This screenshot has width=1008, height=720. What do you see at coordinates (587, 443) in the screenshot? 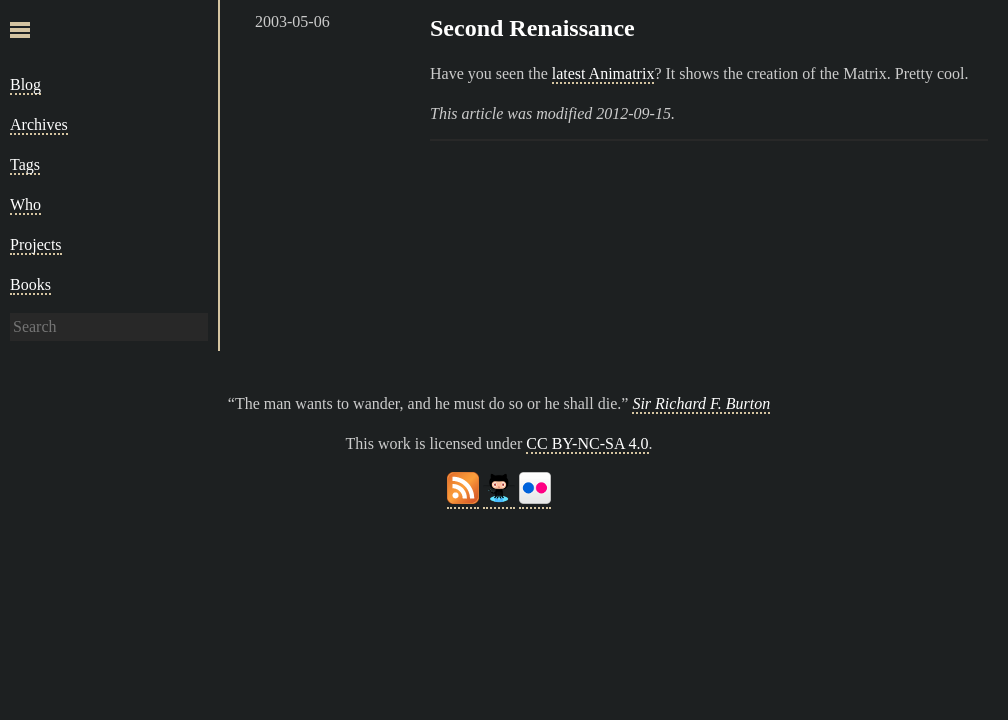
I see `CC BY-NC-SA 4.0` at bounding box center [587, 443].